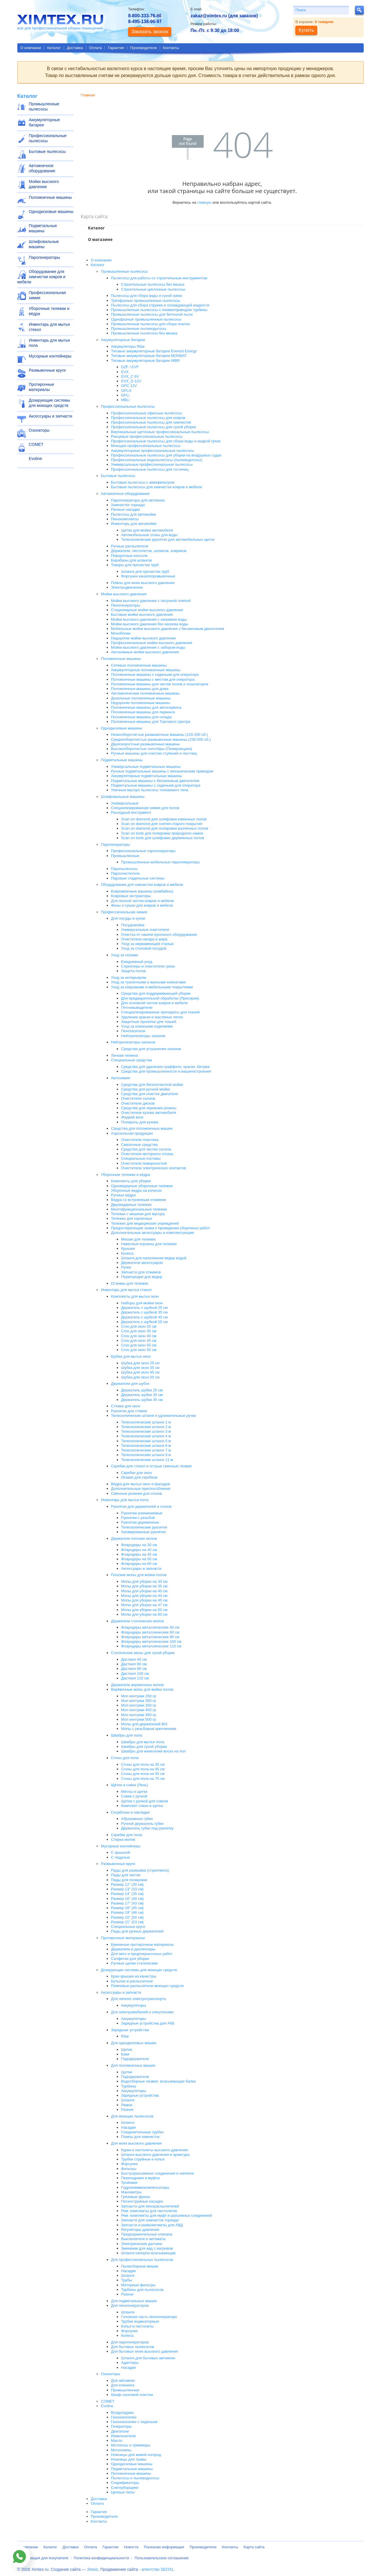 This screenshot has height=2576, width=381. I want to click on Рем. комплекты для муфт и разъемных соединений, so click(166, 2215).